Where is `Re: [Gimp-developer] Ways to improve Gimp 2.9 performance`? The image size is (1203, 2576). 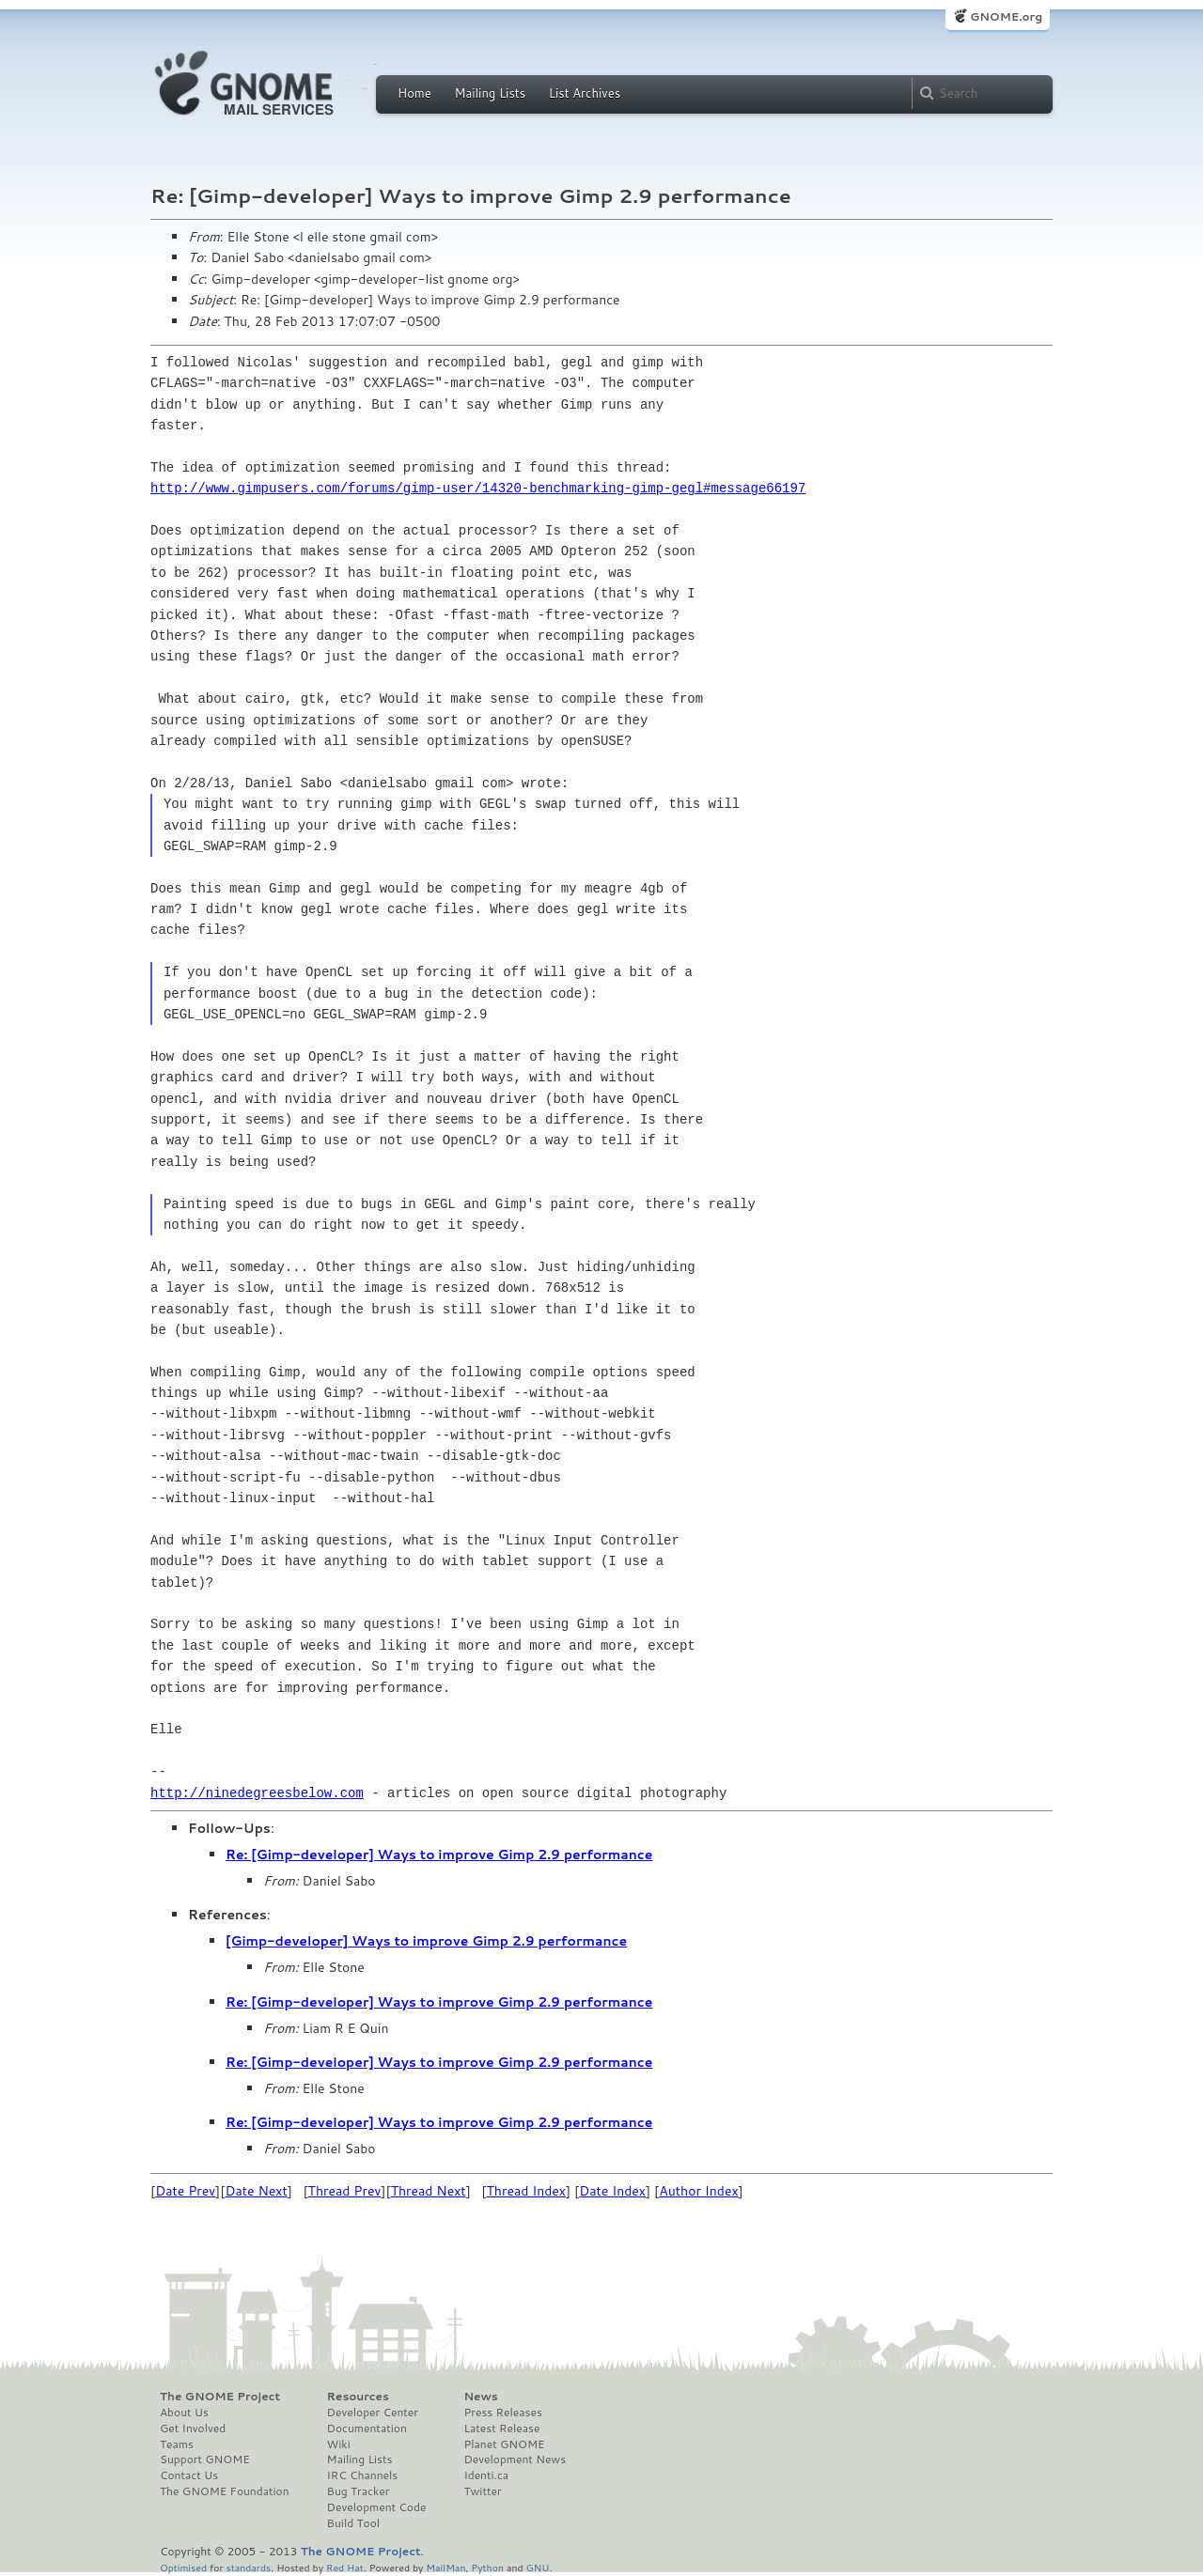
Re: [Gimp-developer] Ways to improve Gimp 2.9 performance is located at coordinates (439, 1854).